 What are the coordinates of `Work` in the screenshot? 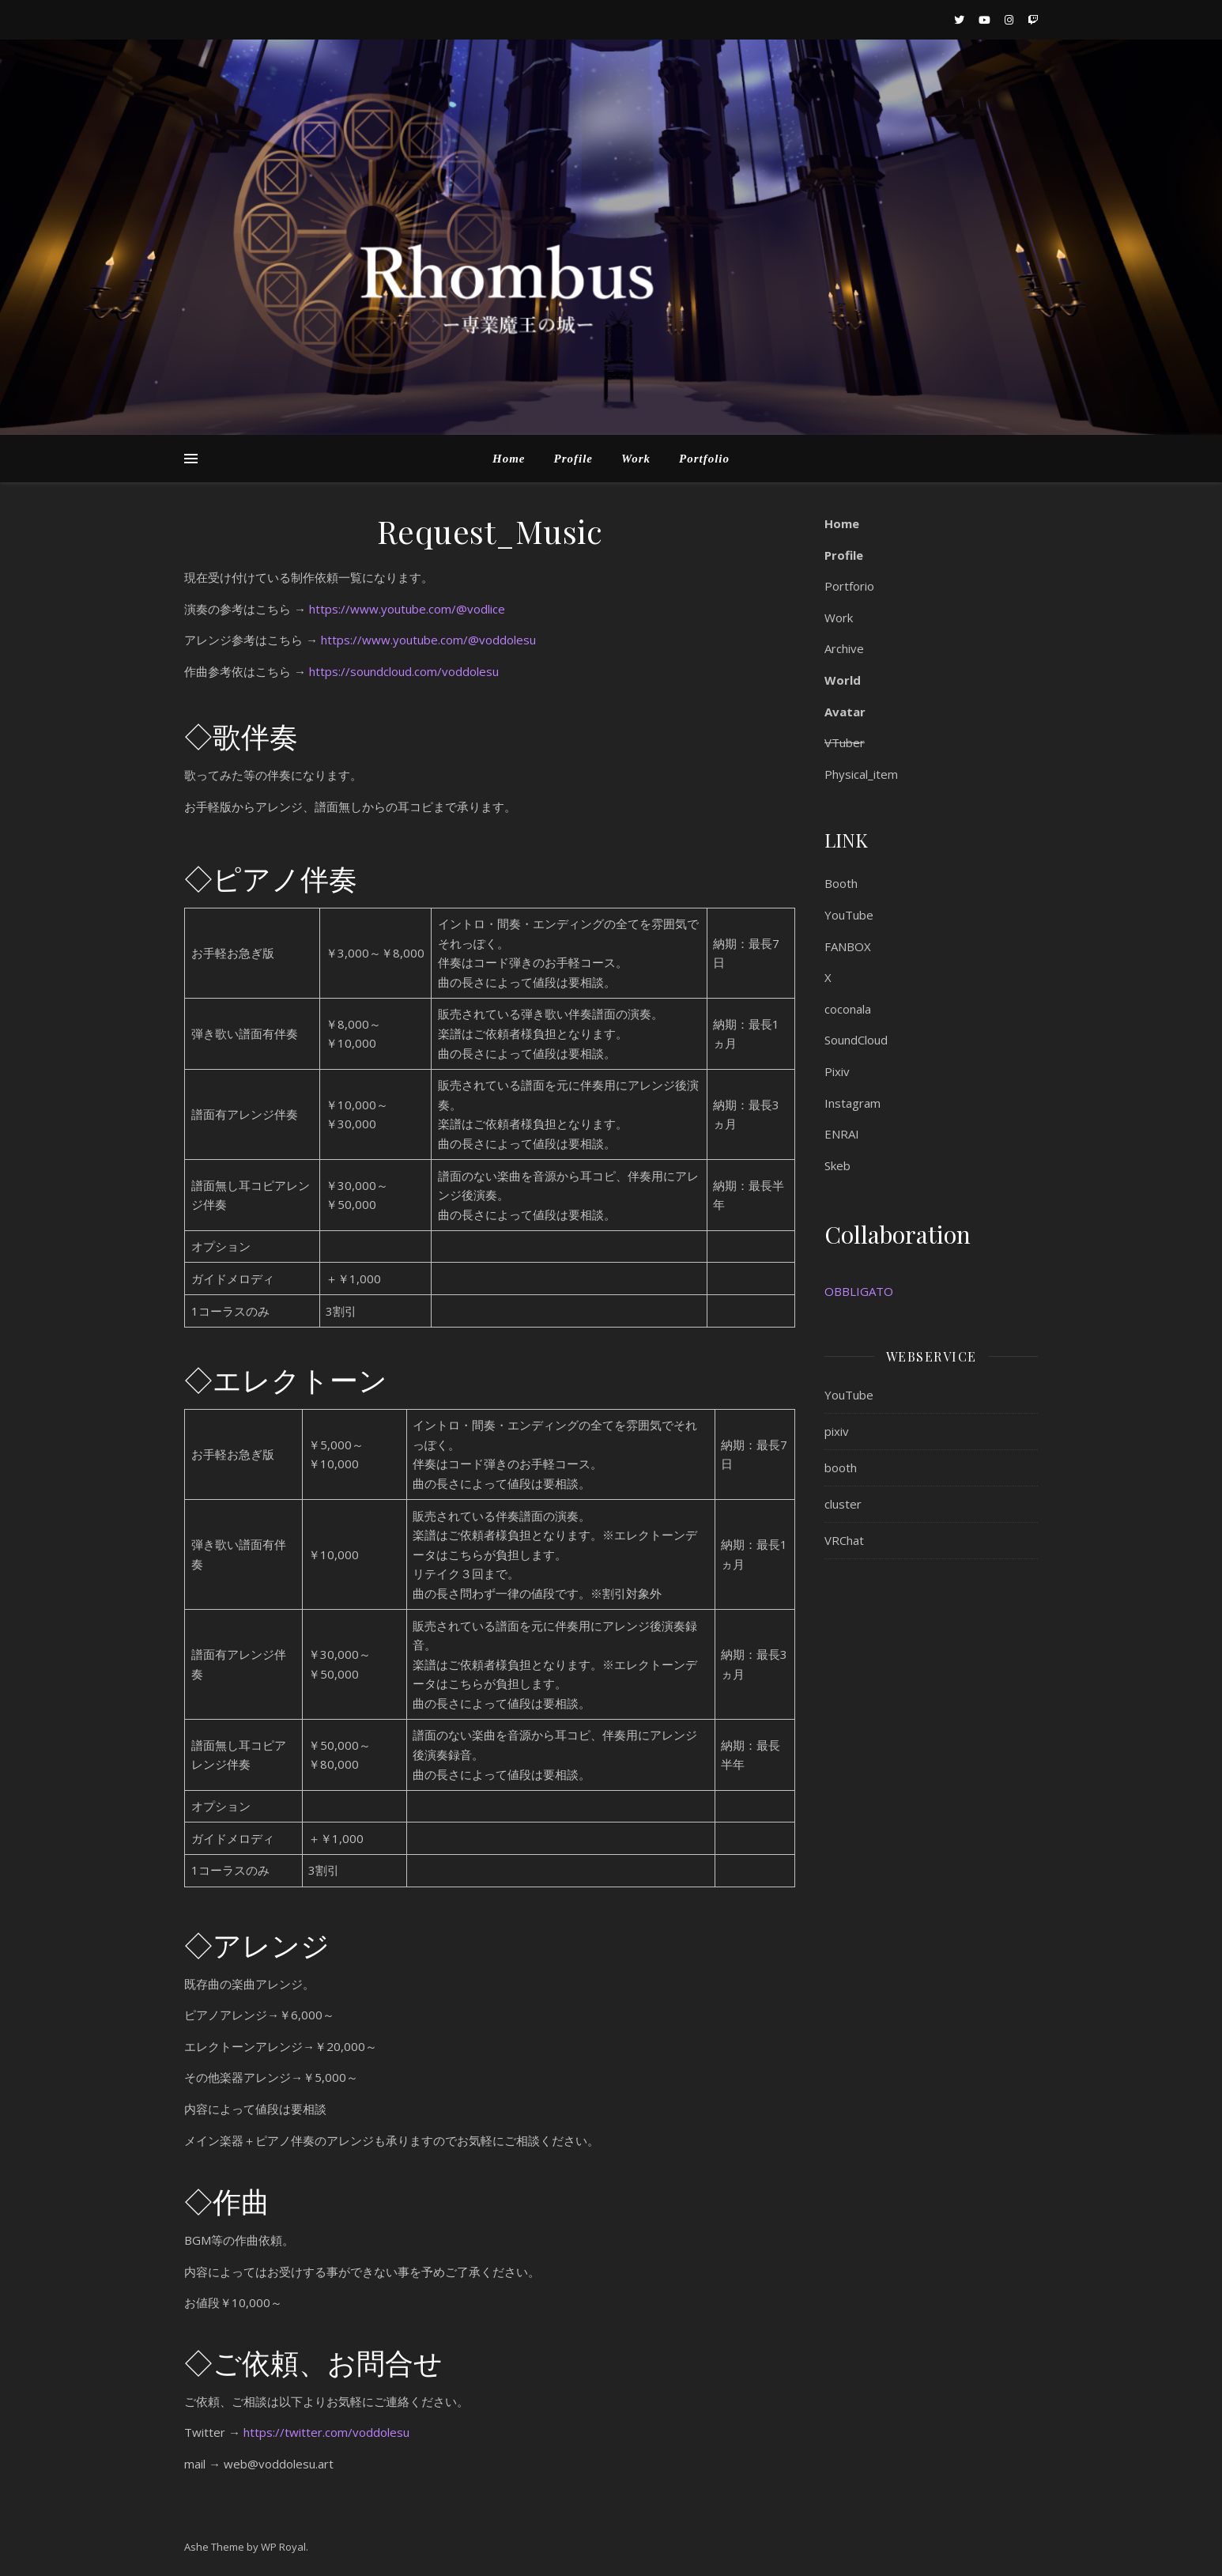 It's located at (636, 458).